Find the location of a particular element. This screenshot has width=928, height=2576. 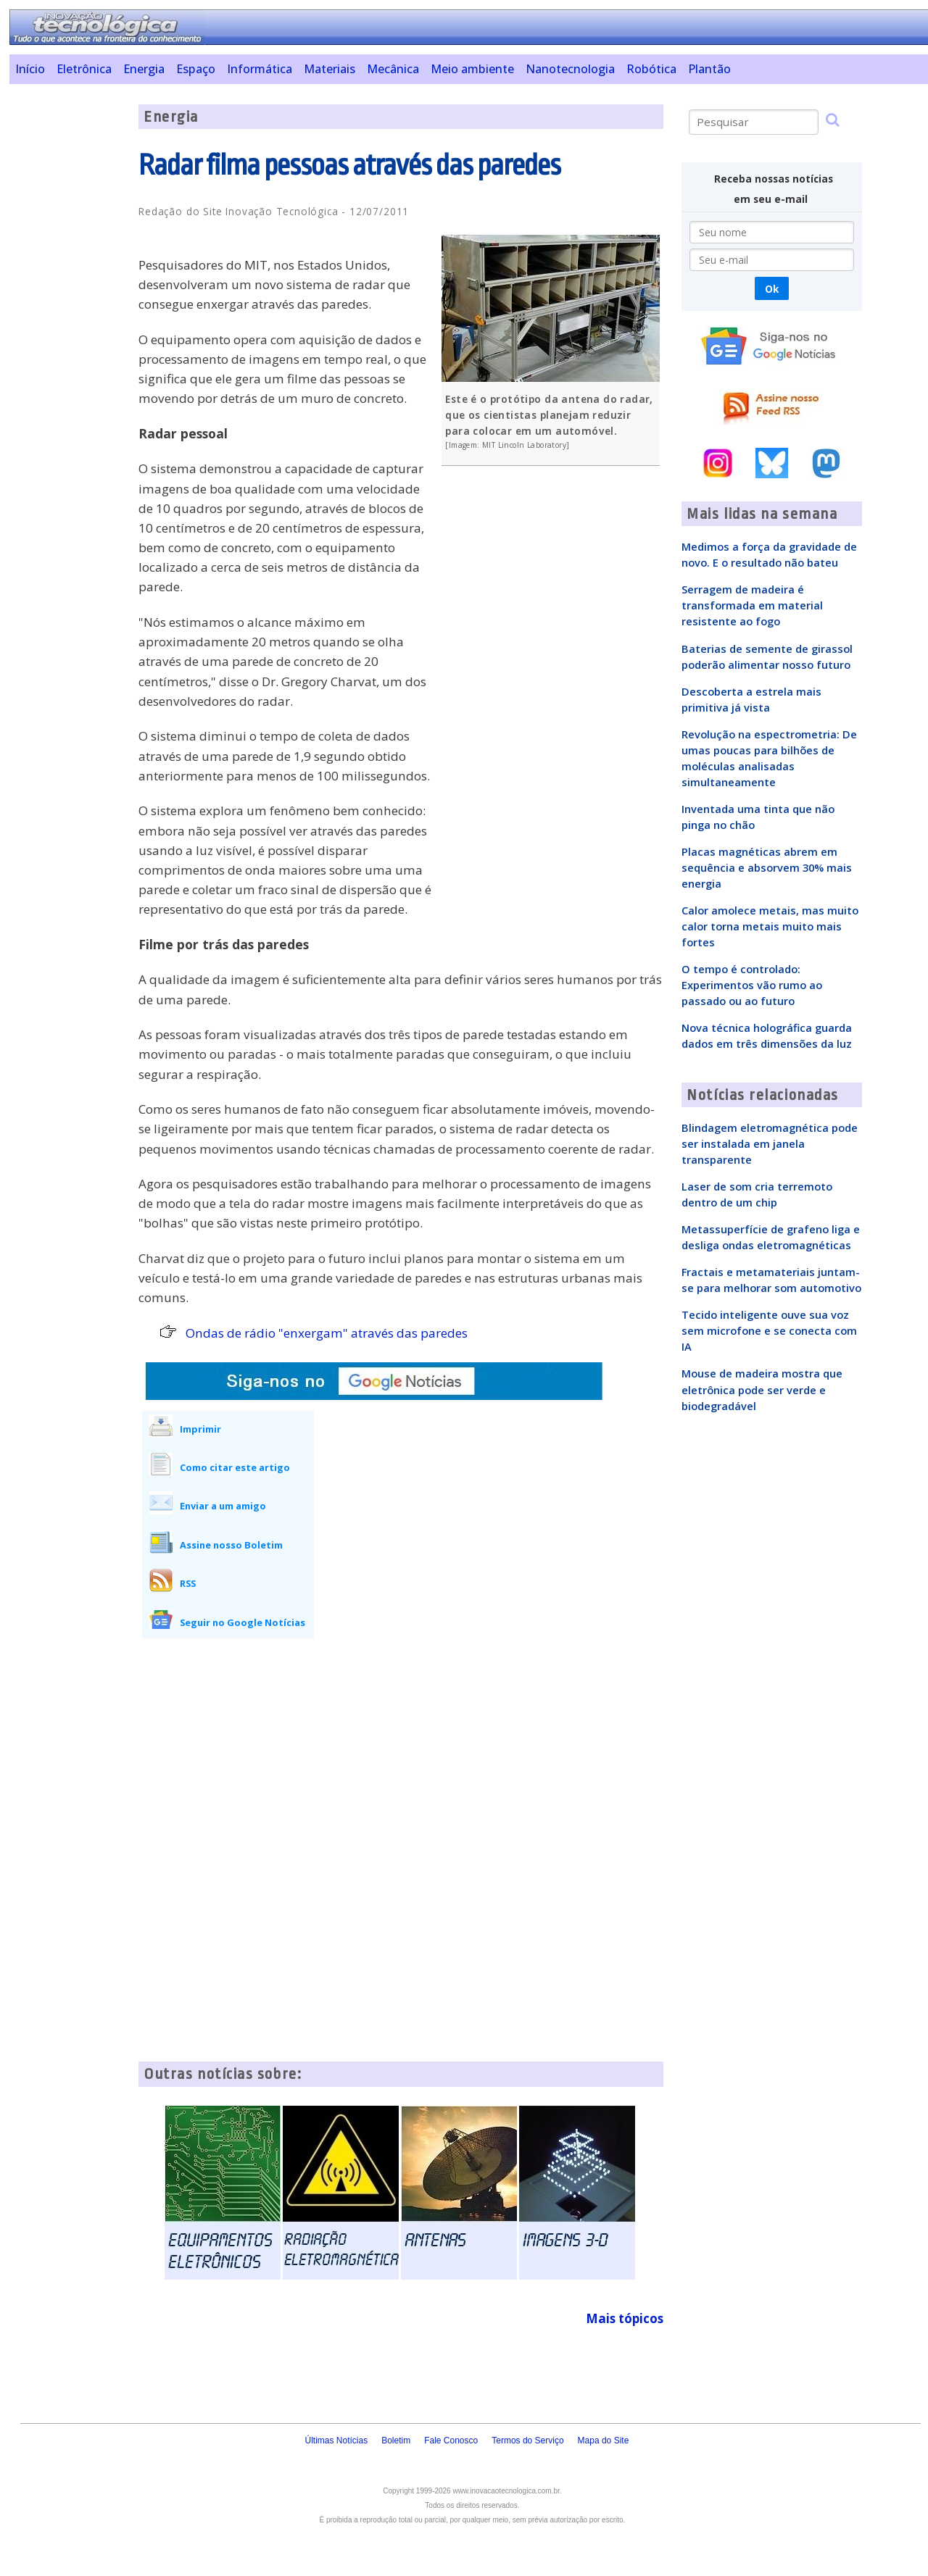

Boletim is located at coordinates (395, 2440).